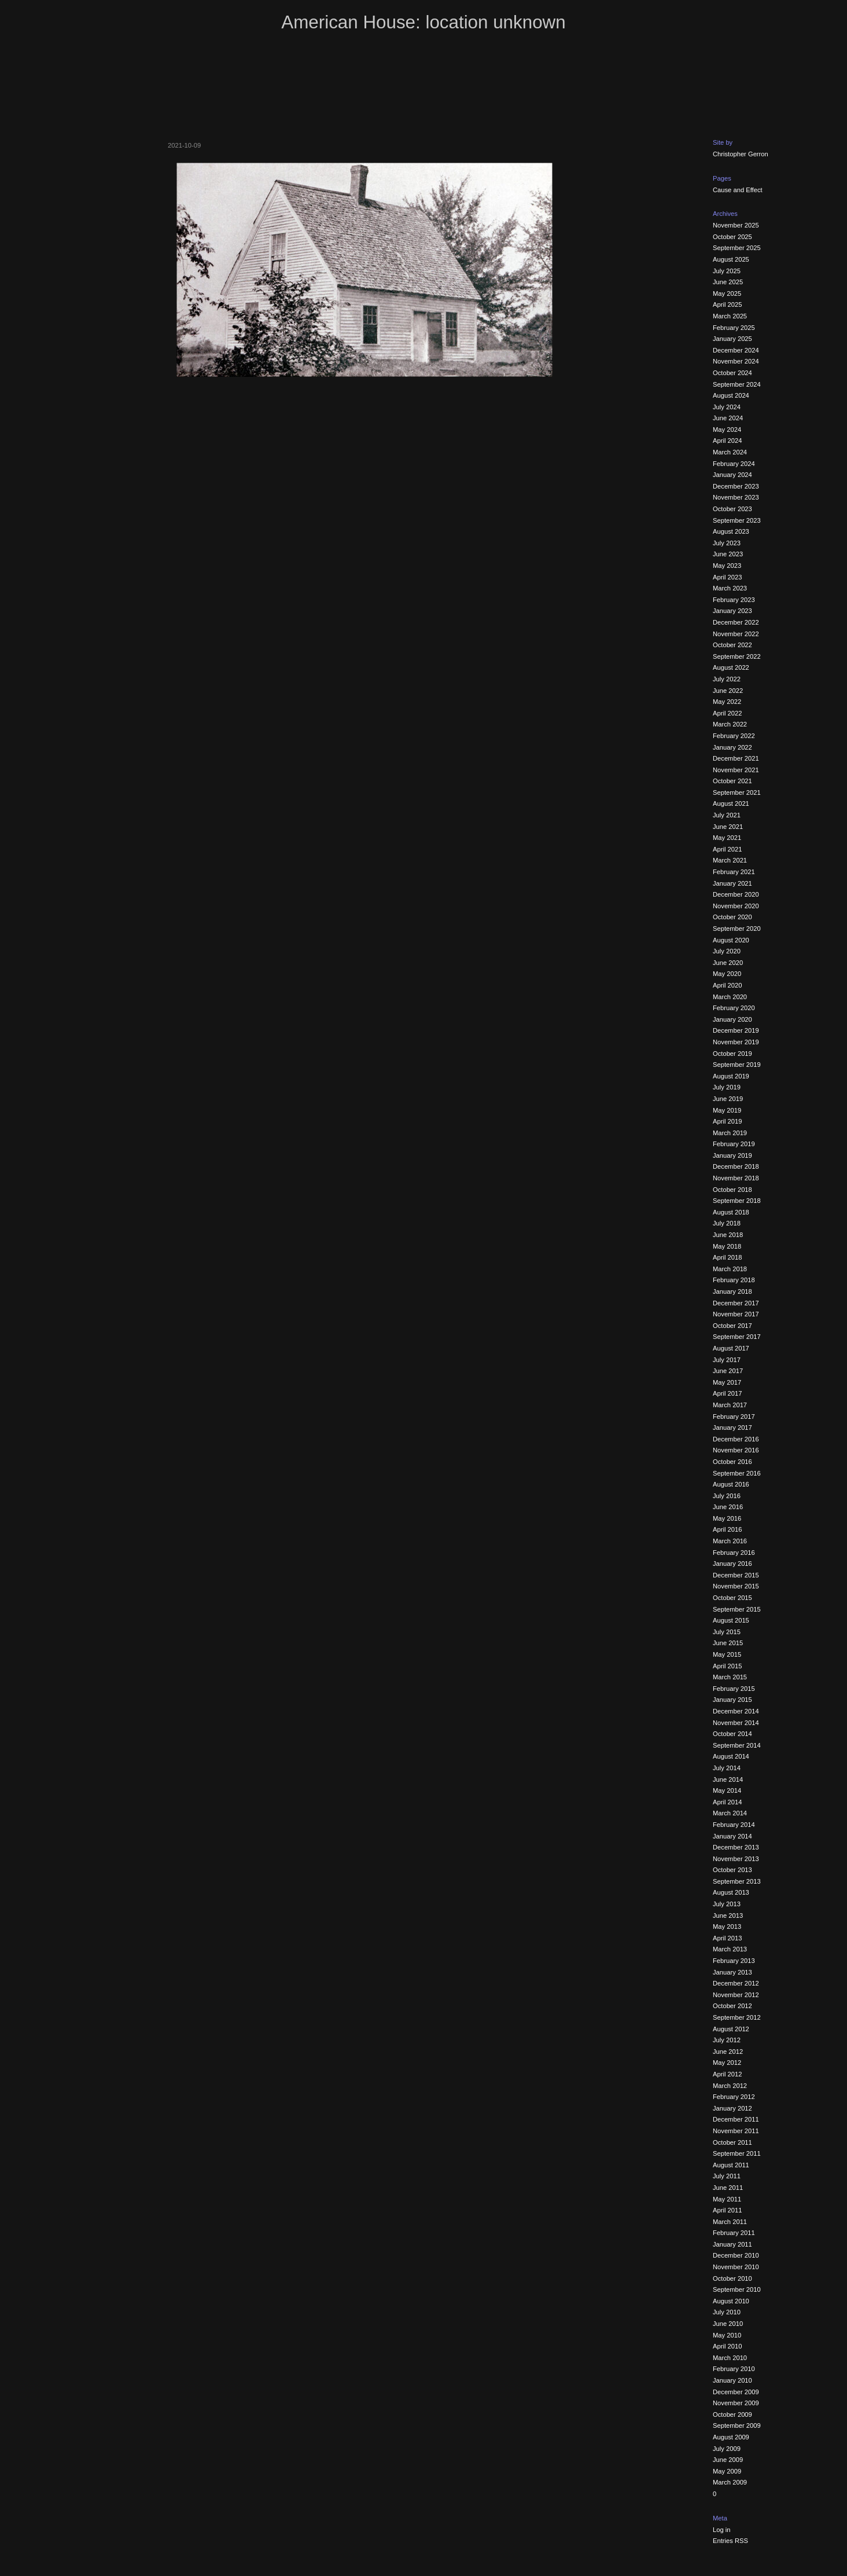  Describe the element at coordinates (730, 452) in the screenshot. I see `March 2024` at that location.